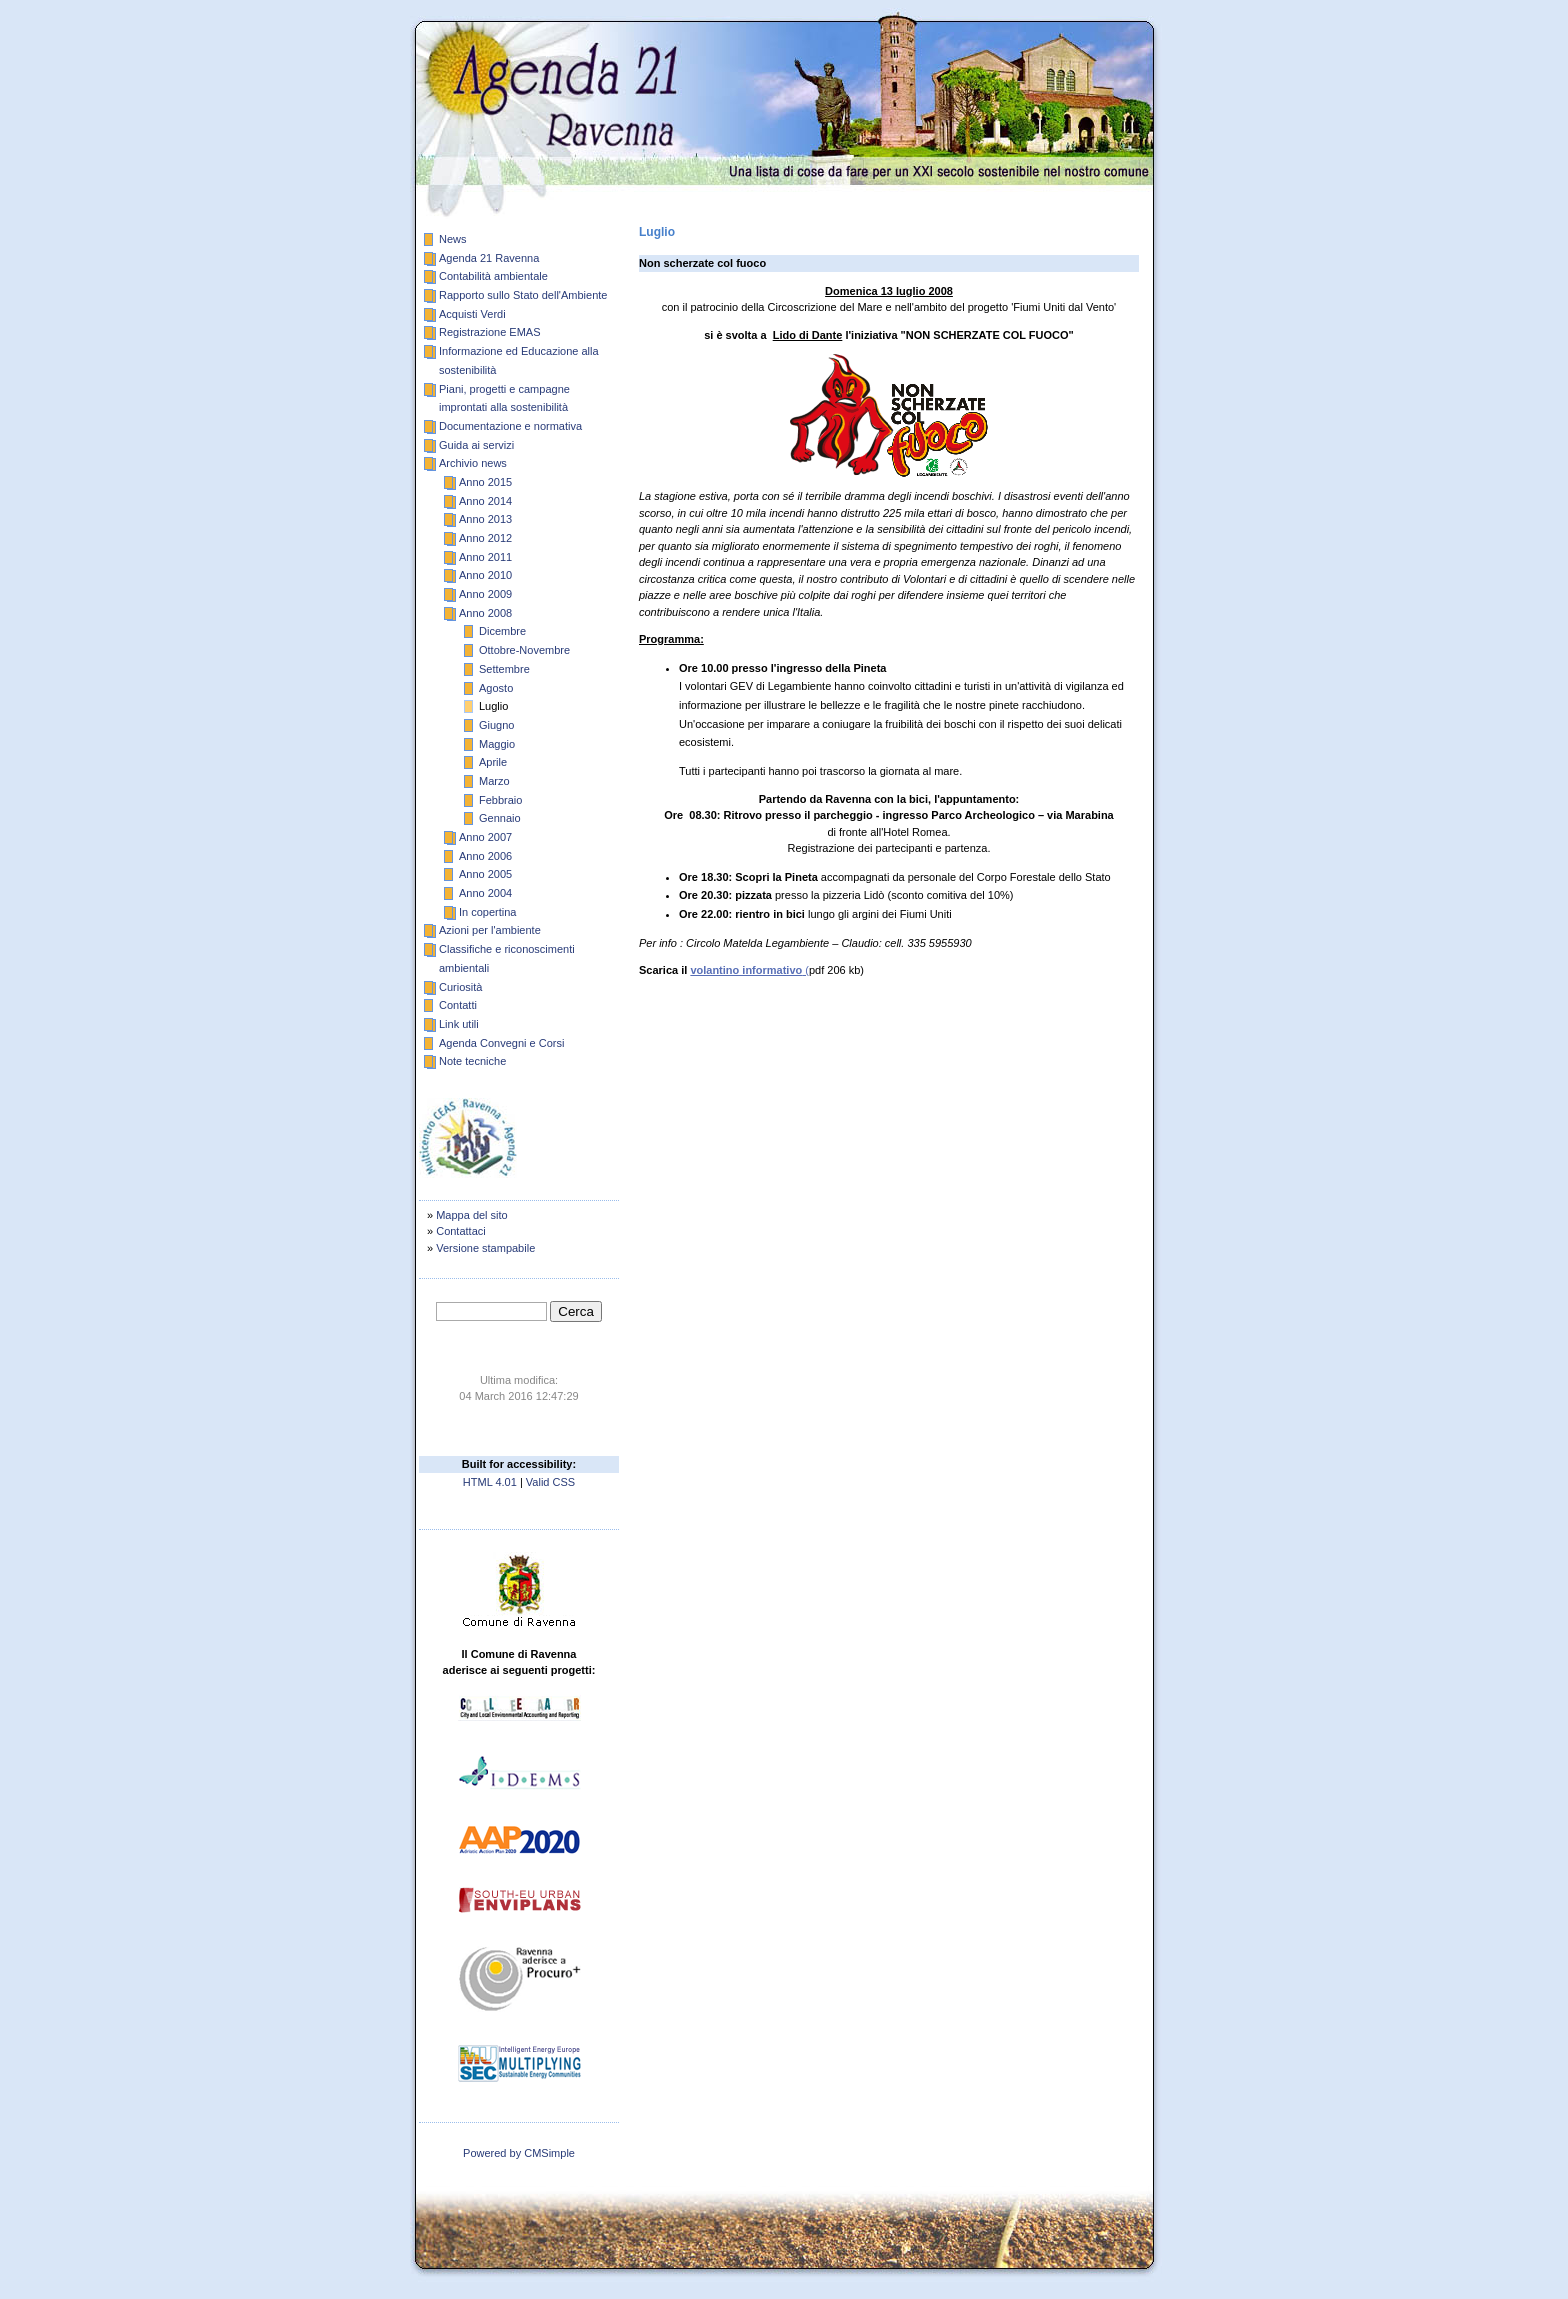 The width and height of the screenshot is (1568, 2299). Describe the element at coordinates (490, 1482) in the screenshot. I see `HTML 4.01` at that location.